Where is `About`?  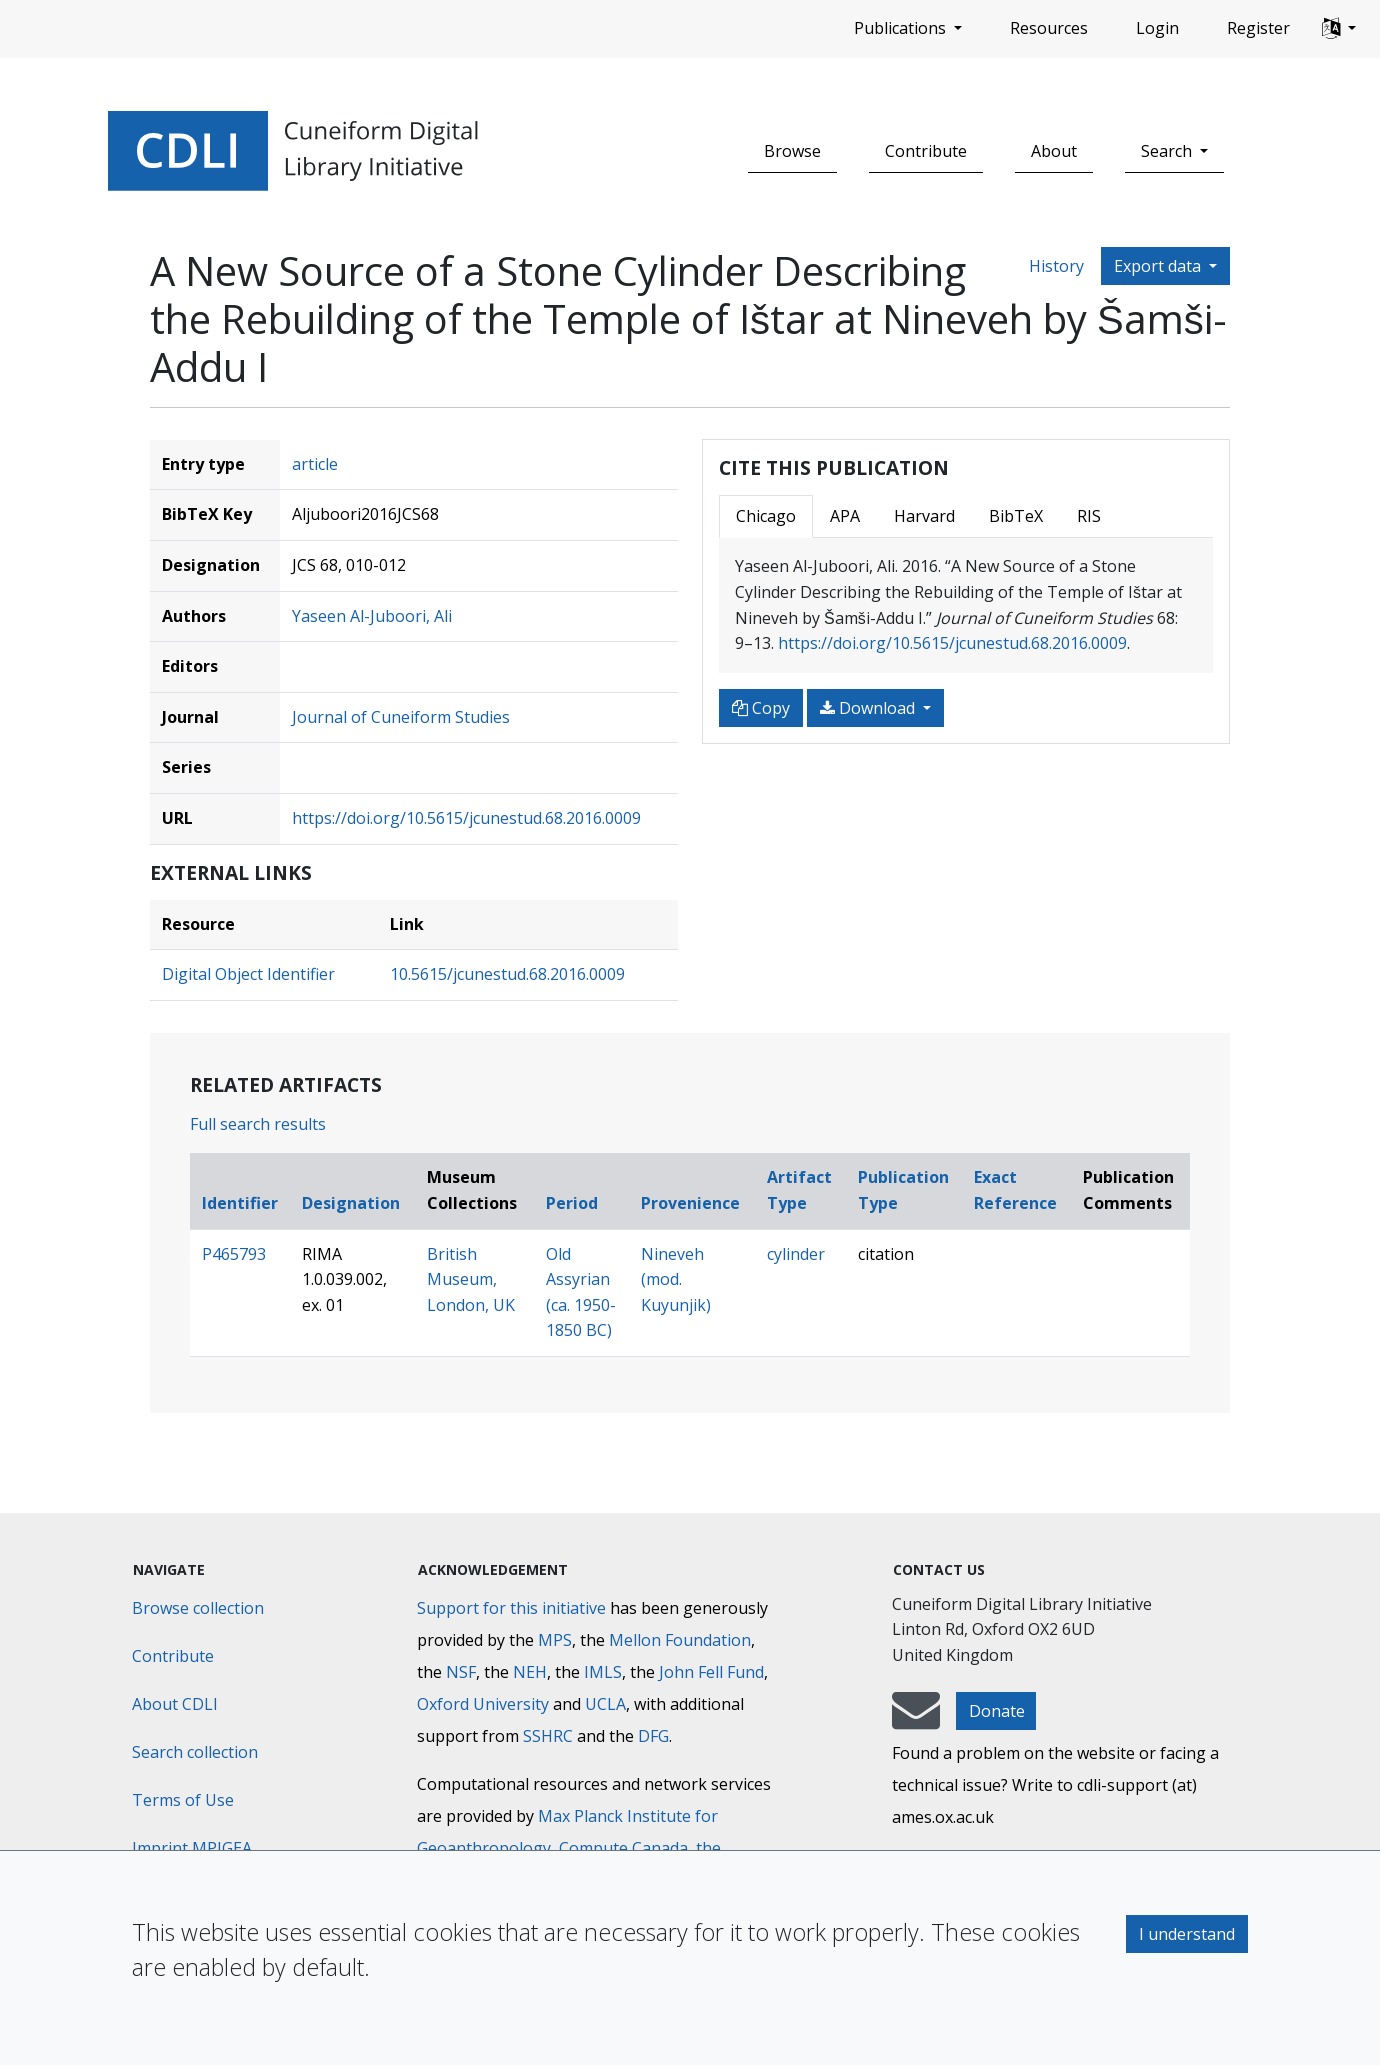 About is located at coordinates (1054, 151).